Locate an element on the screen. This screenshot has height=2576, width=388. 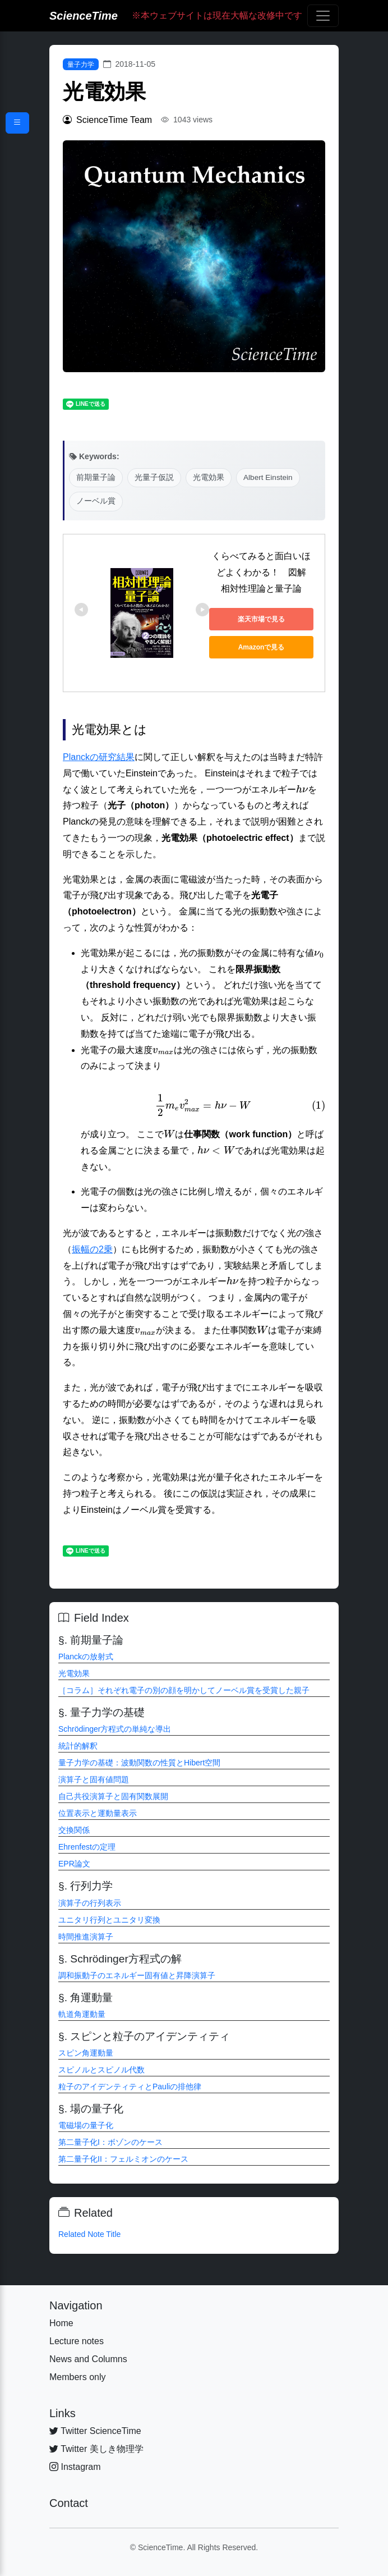
第二量子化II：フェルミオンのケース is located at coordinates (123, 2158).